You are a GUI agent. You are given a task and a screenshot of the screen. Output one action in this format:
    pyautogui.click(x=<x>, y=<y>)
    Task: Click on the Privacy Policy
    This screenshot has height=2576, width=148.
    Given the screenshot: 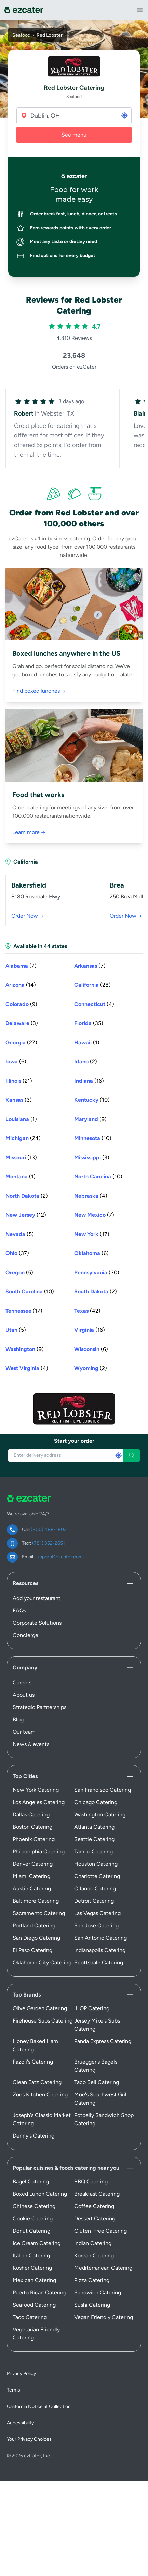 What is the action you would take?
    pyautogui.click(x=21, y=2373)
    